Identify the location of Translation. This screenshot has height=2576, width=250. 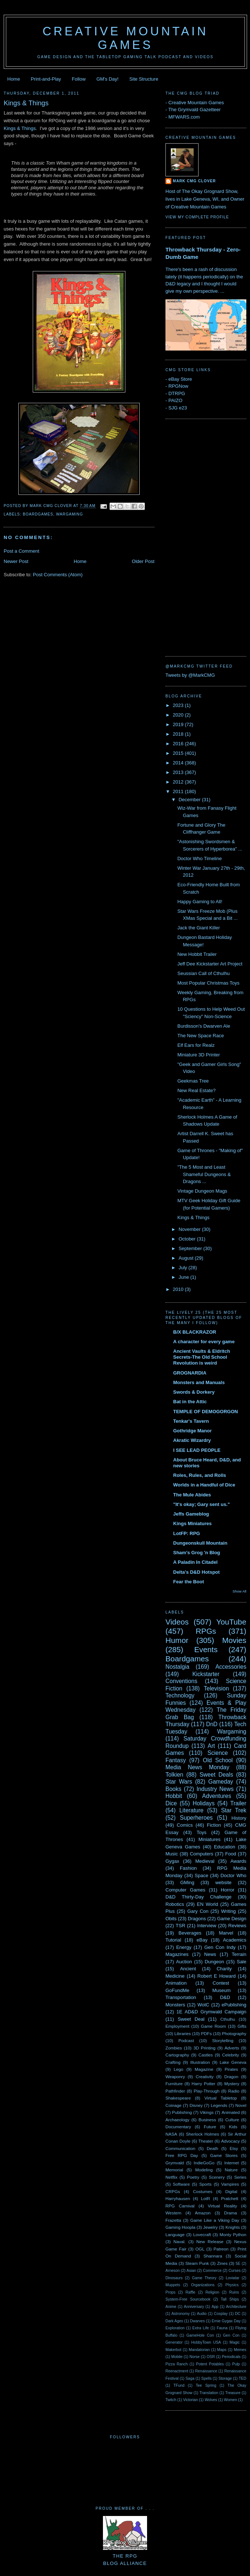
(208, 2393).